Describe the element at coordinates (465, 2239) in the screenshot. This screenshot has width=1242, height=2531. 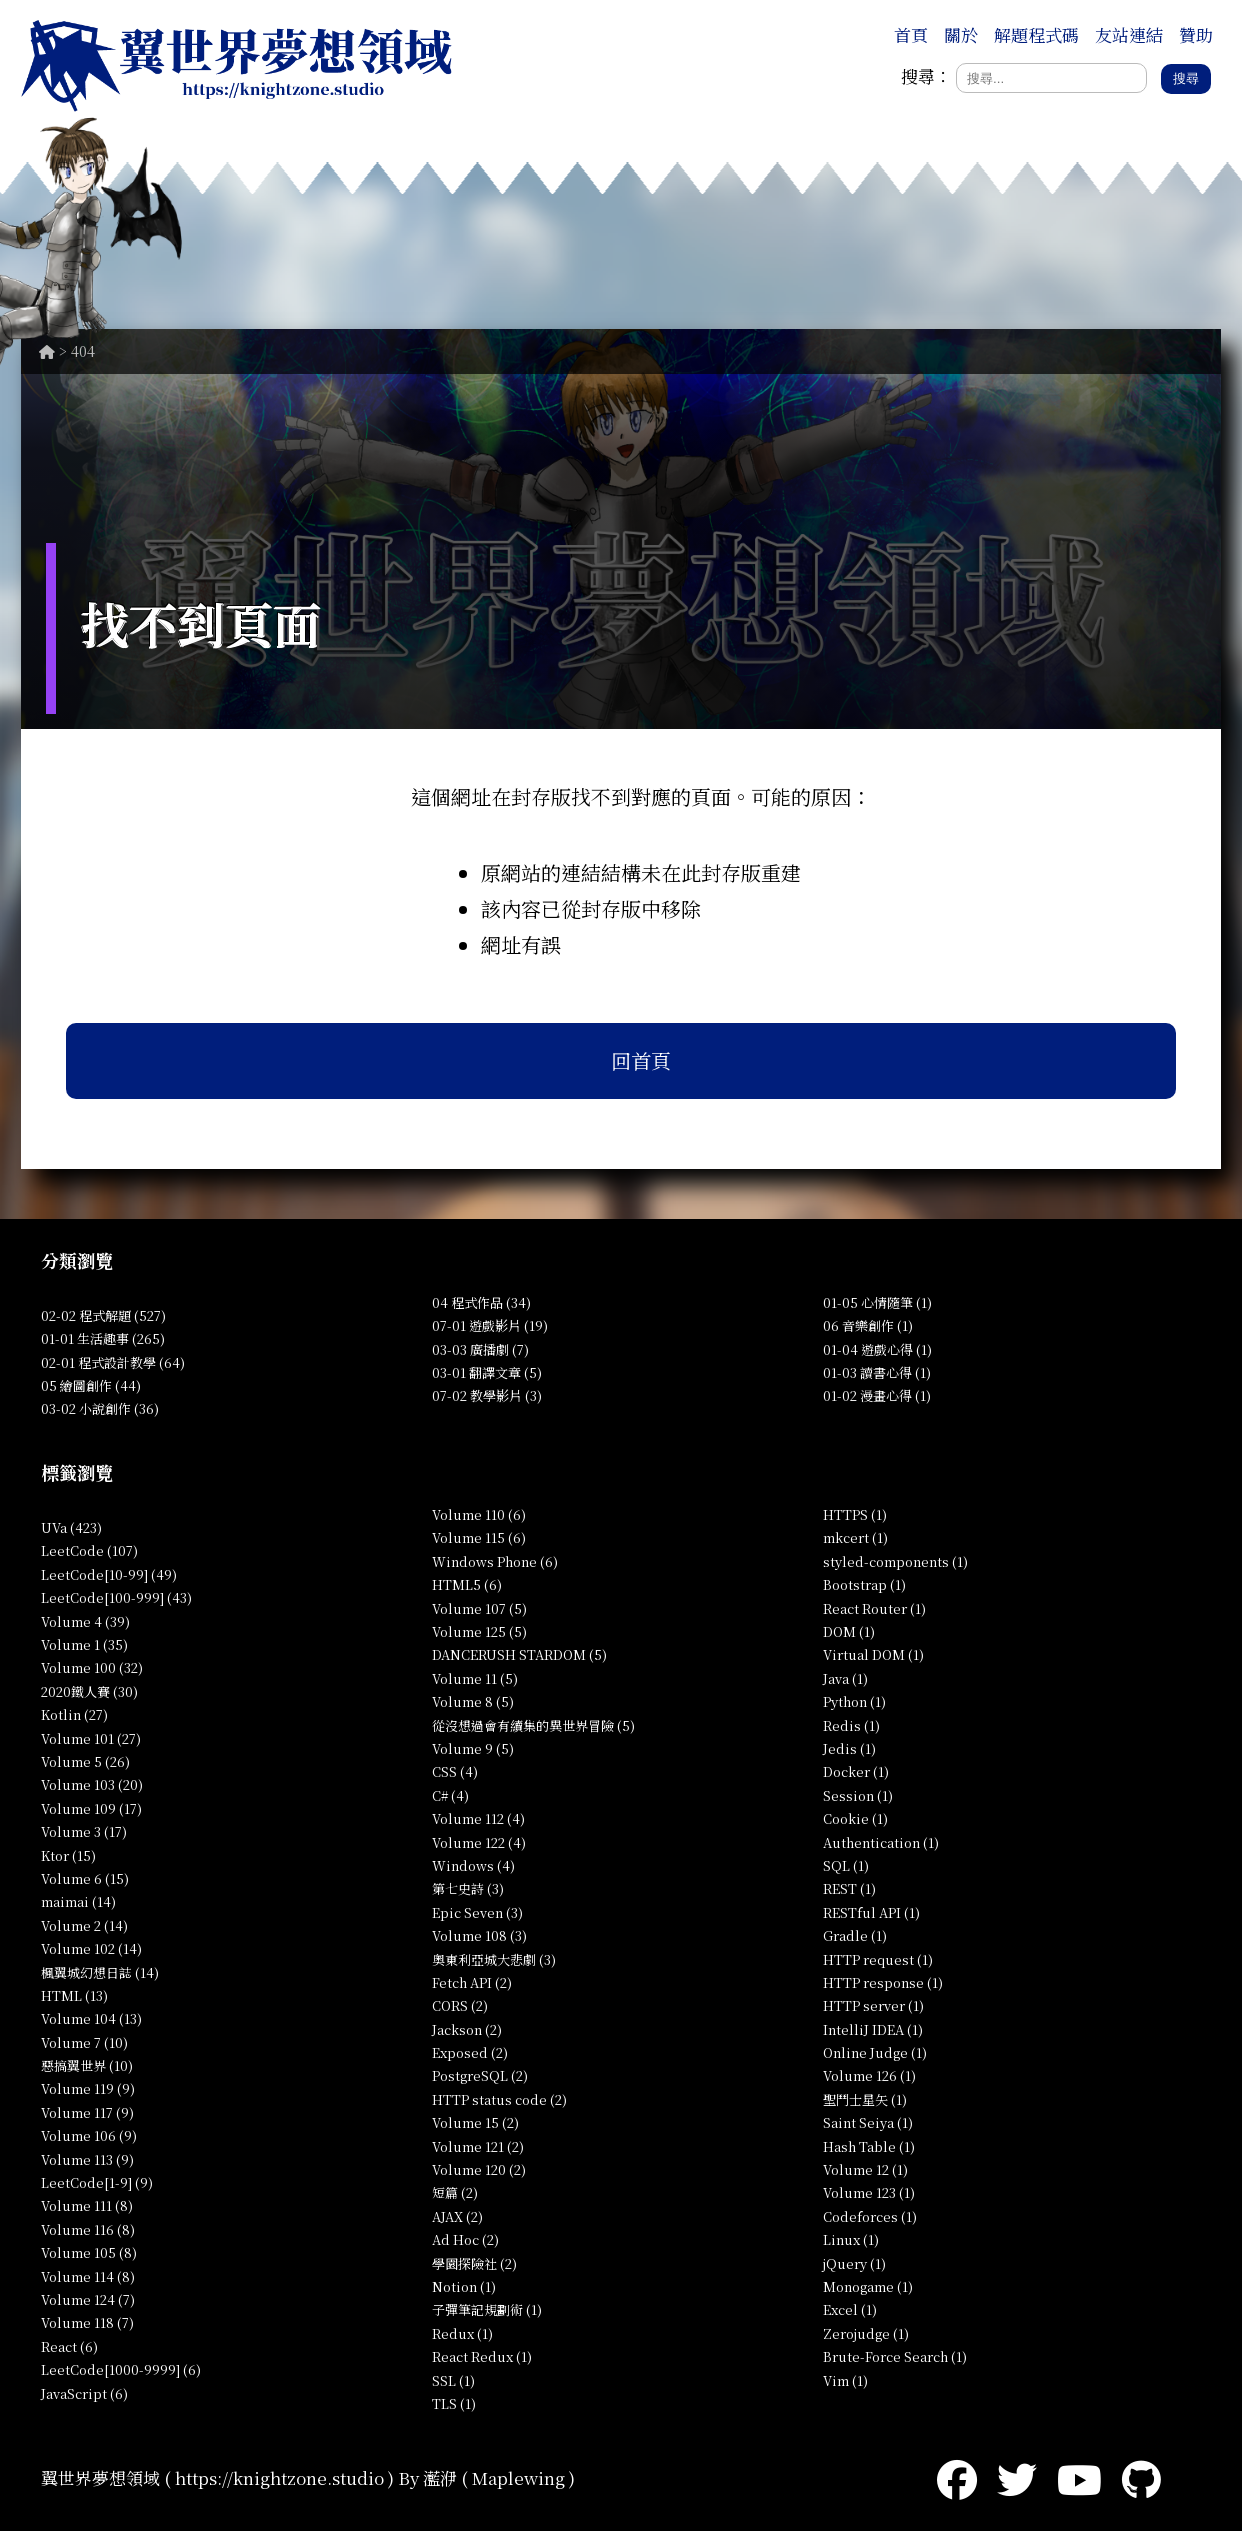
I see `Ad Hoc (2)` at that location.